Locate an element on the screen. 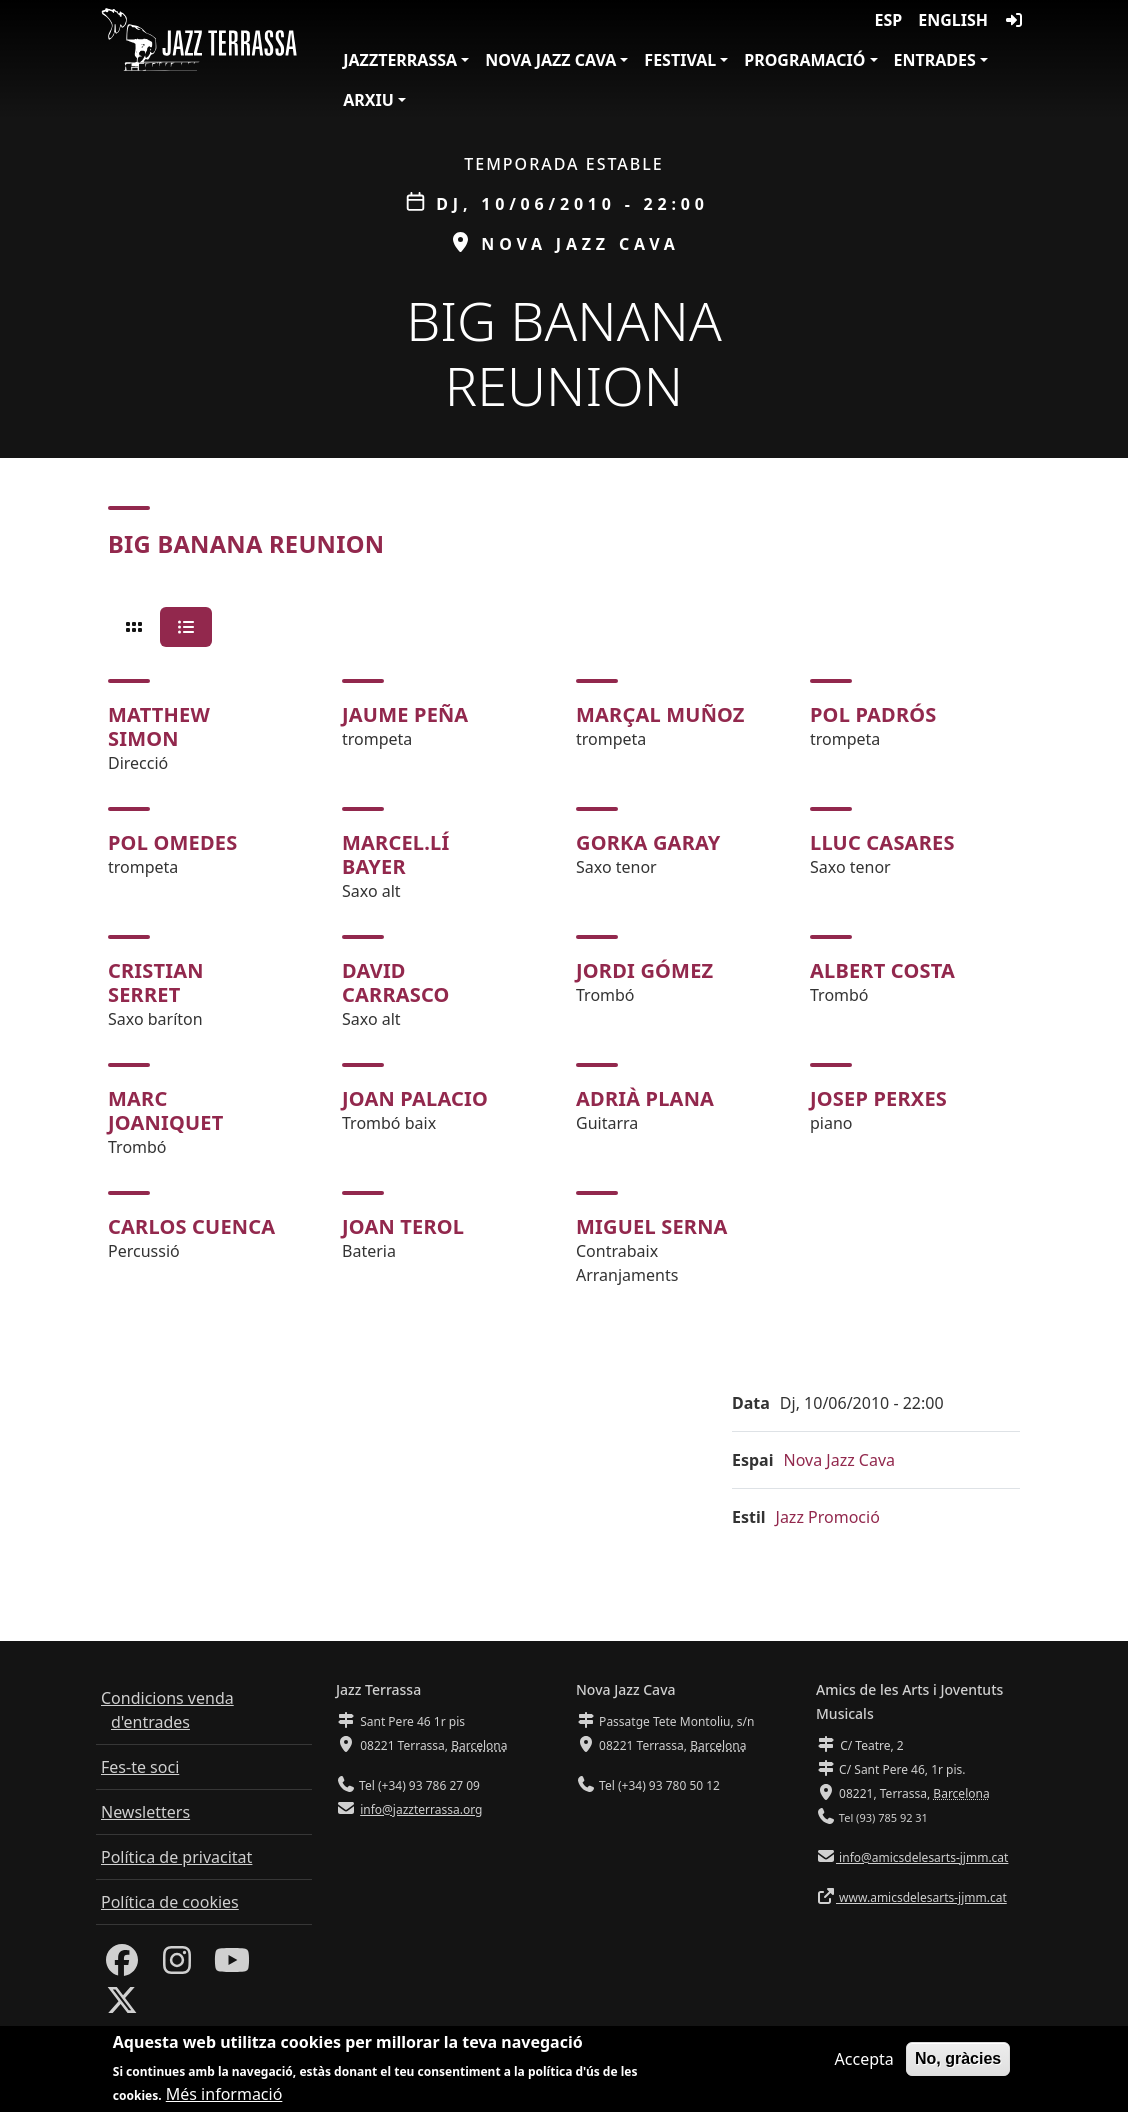 This screenshot has height=2112, width=1128. Marcel.lí Bayer is located at coordinates (395, 854).